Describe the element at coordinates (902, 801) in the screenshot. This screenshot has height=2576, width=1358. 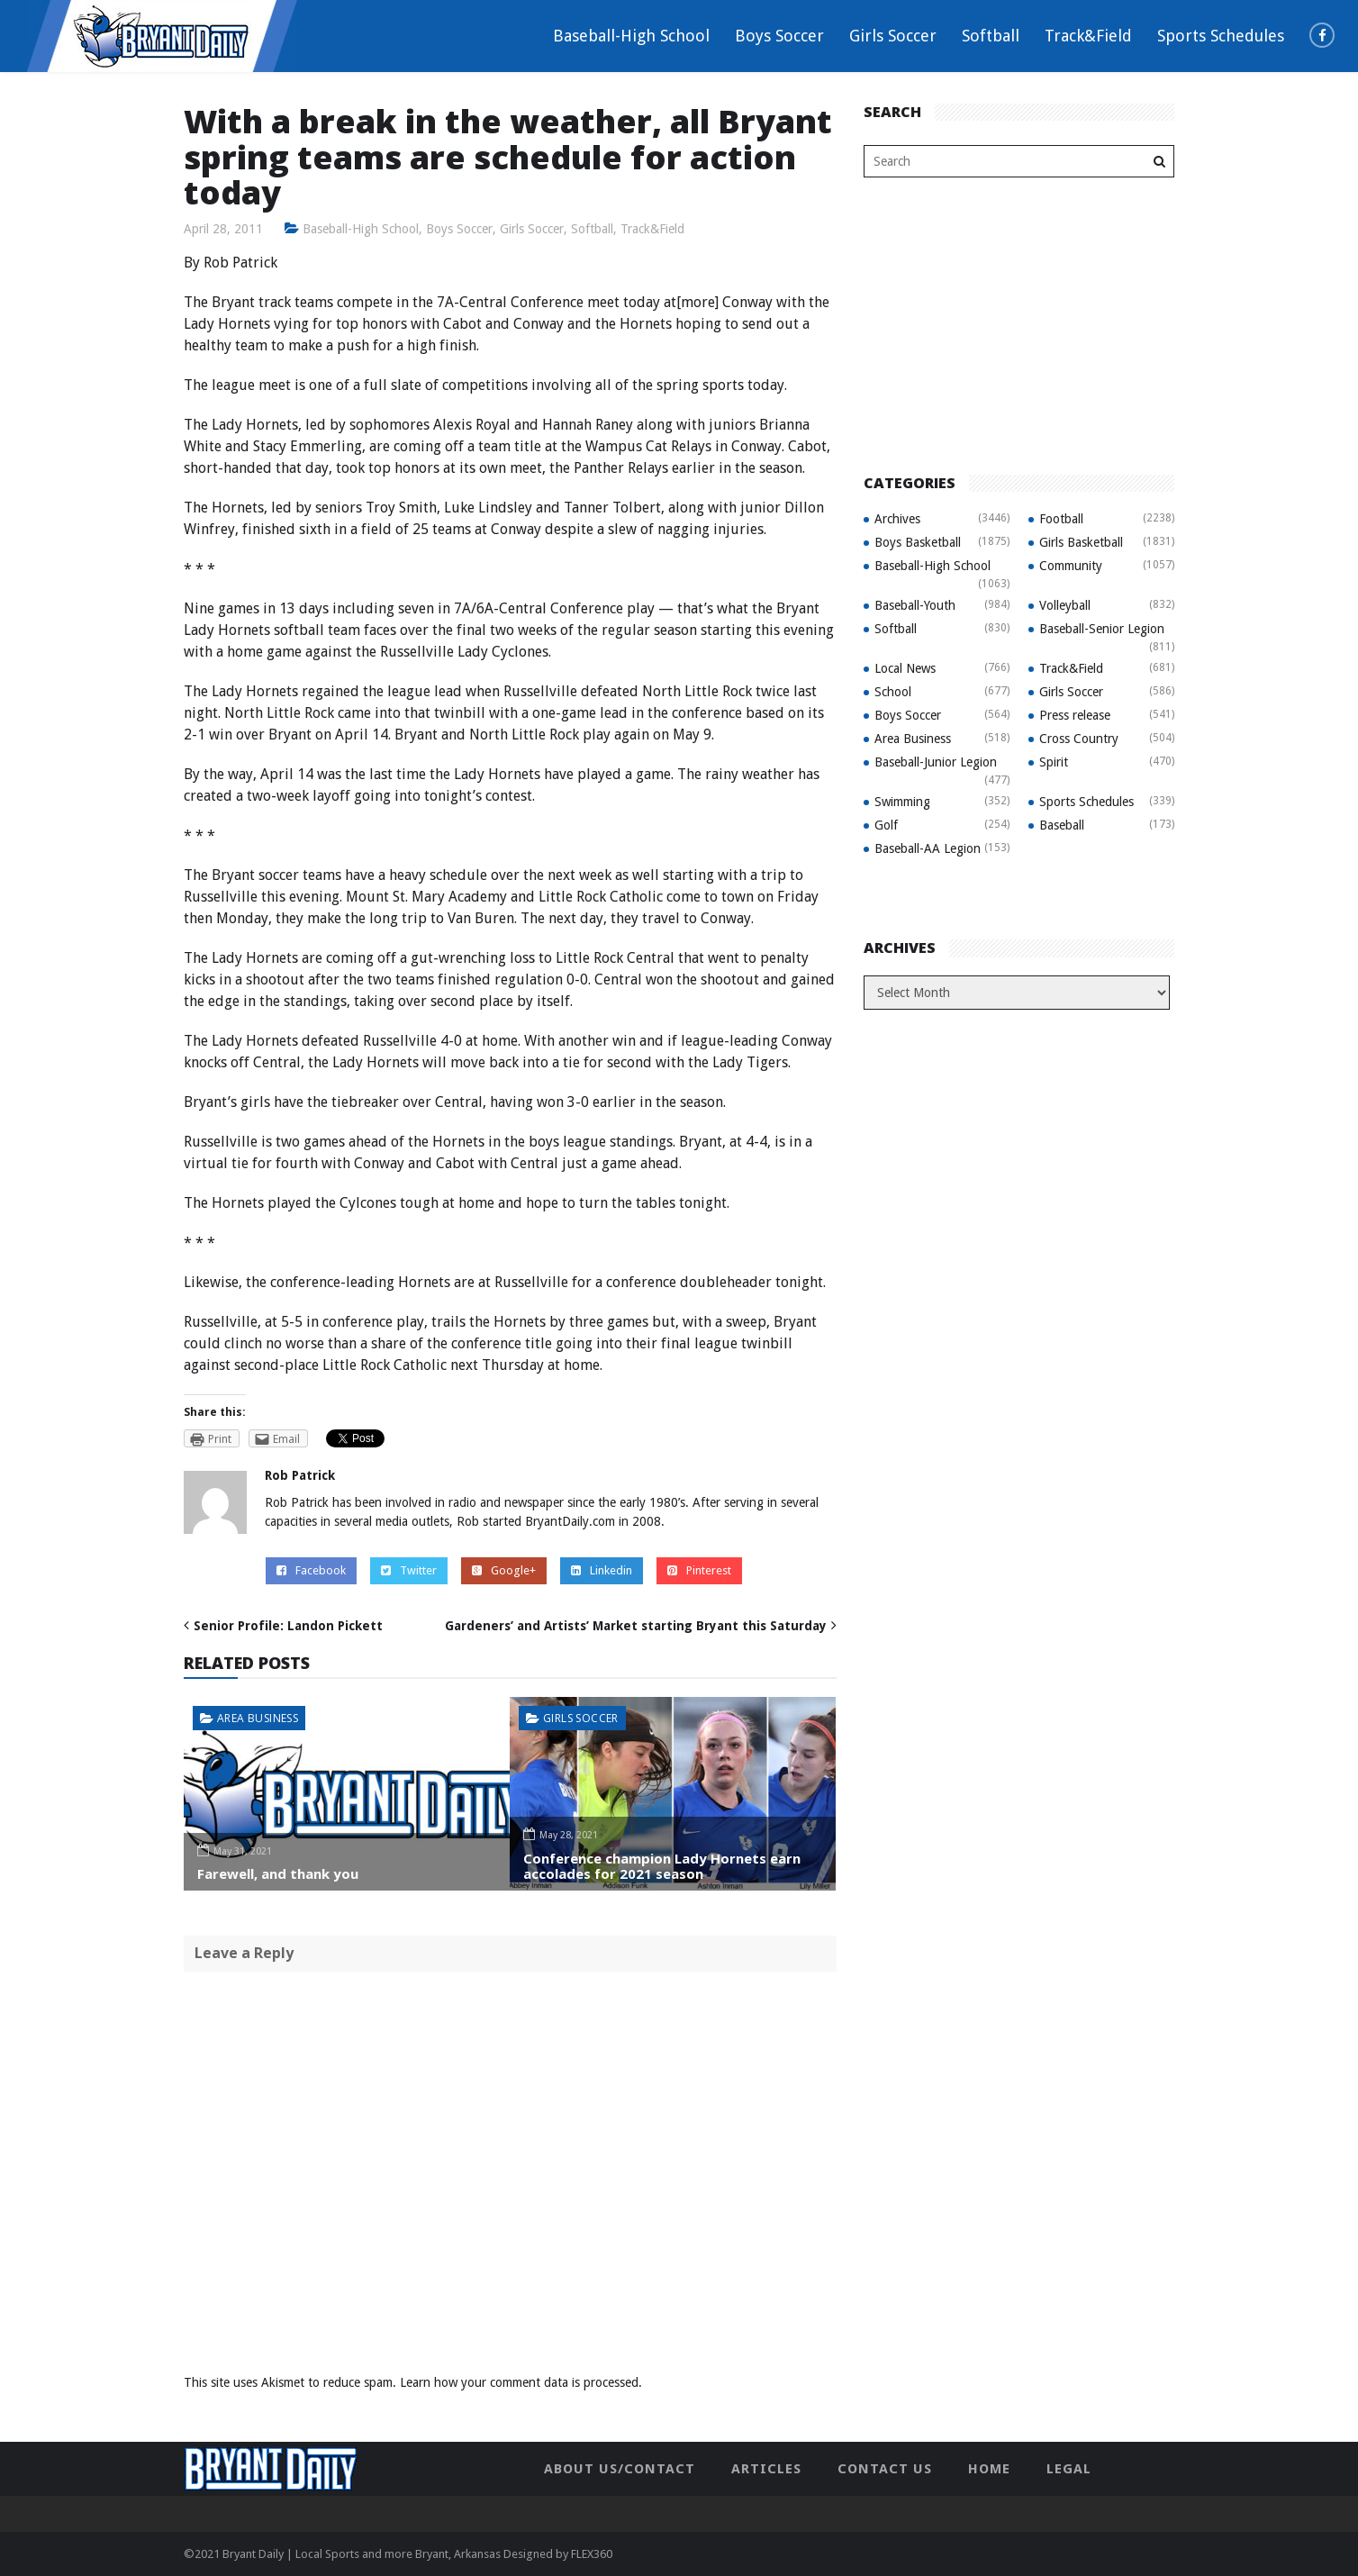
I see `Swimming` at that location.